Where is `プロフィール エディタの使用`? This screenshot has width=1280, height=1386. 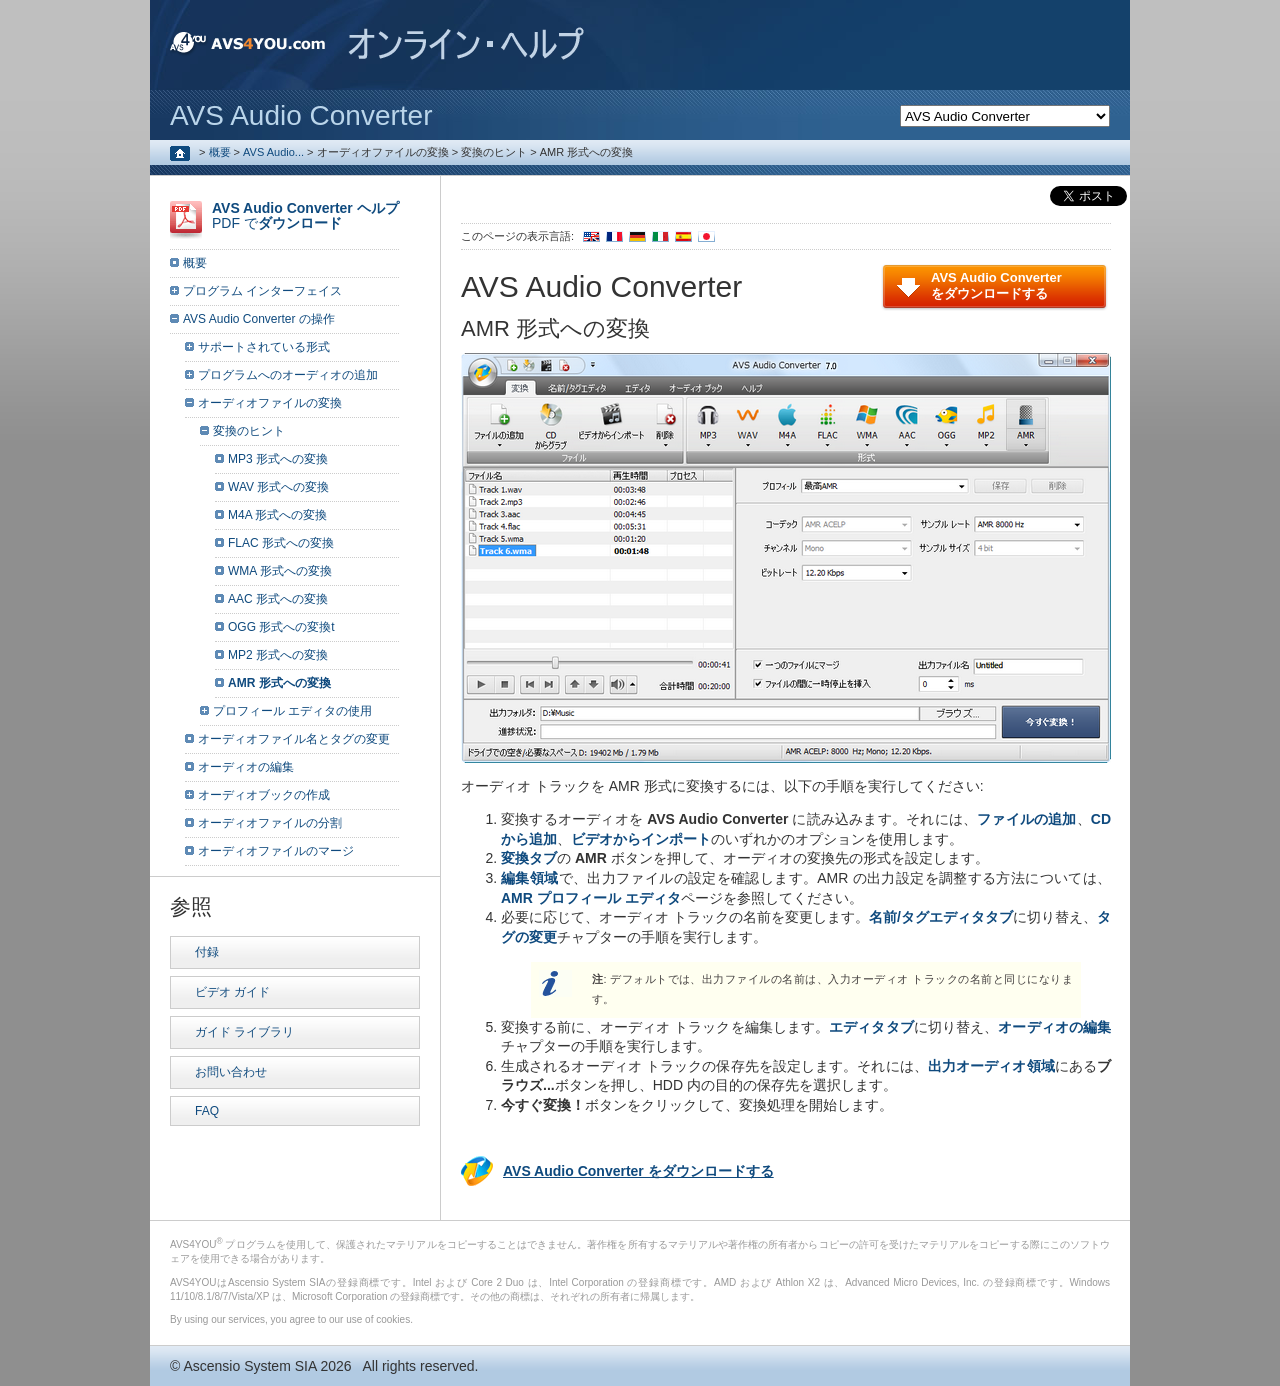
プロフィール エディタの使用 is located at coordinates (292, 711).